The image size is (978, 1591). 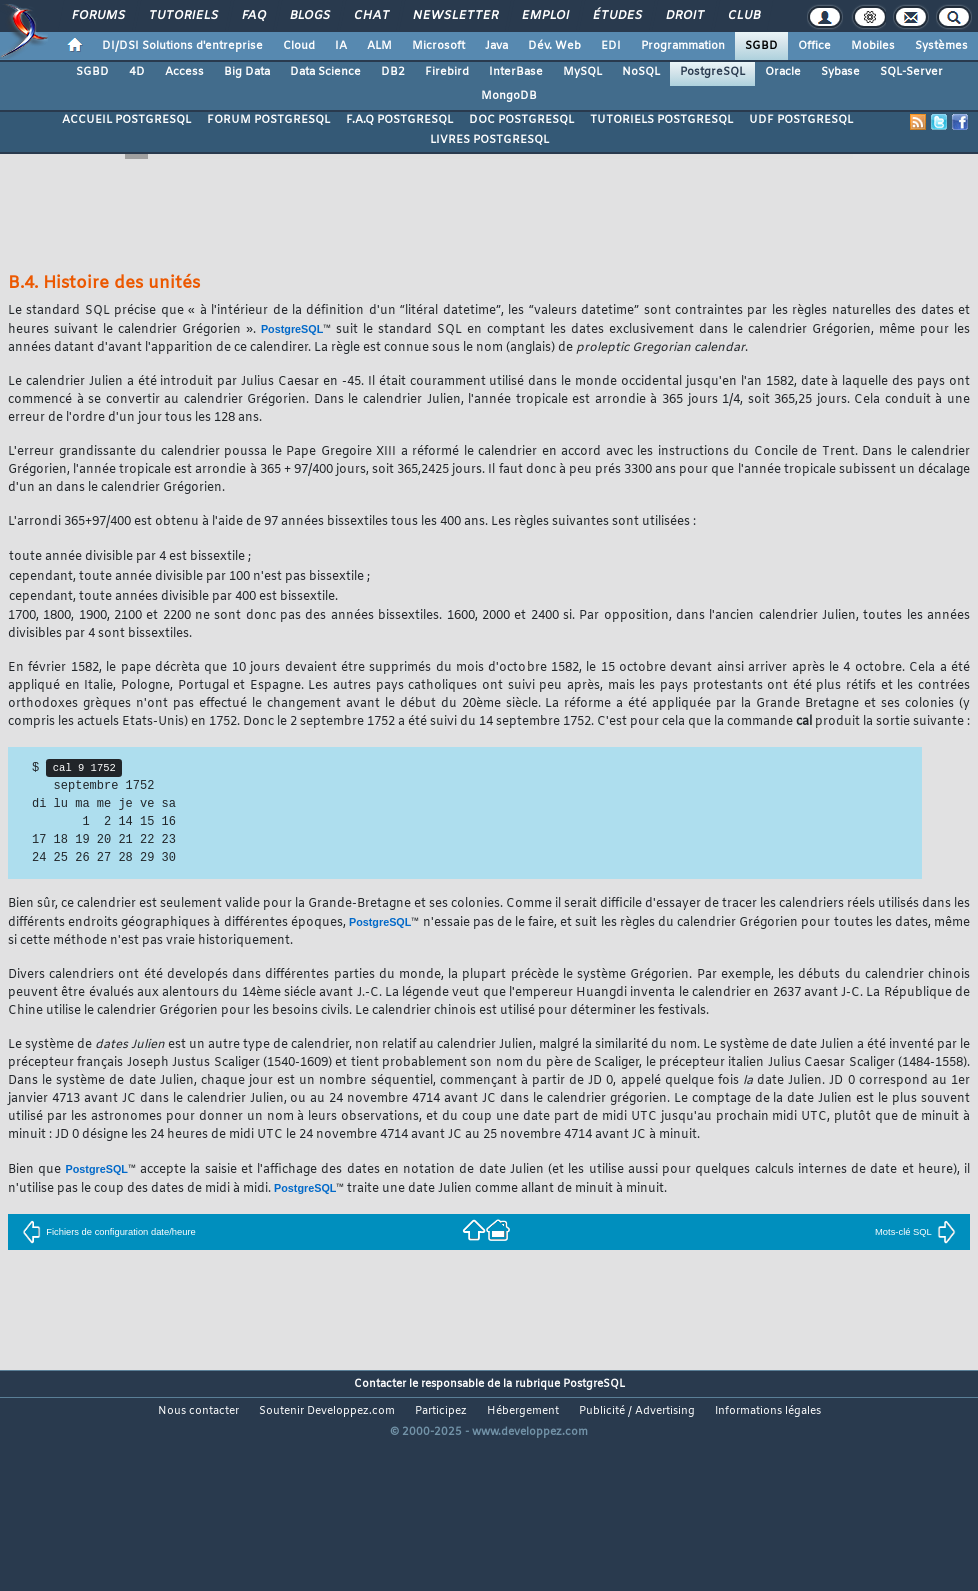 What do you see at coordinates (712, 72) in the screenshot?
I see `PostgreSQL` at bounding box center [712, 72].